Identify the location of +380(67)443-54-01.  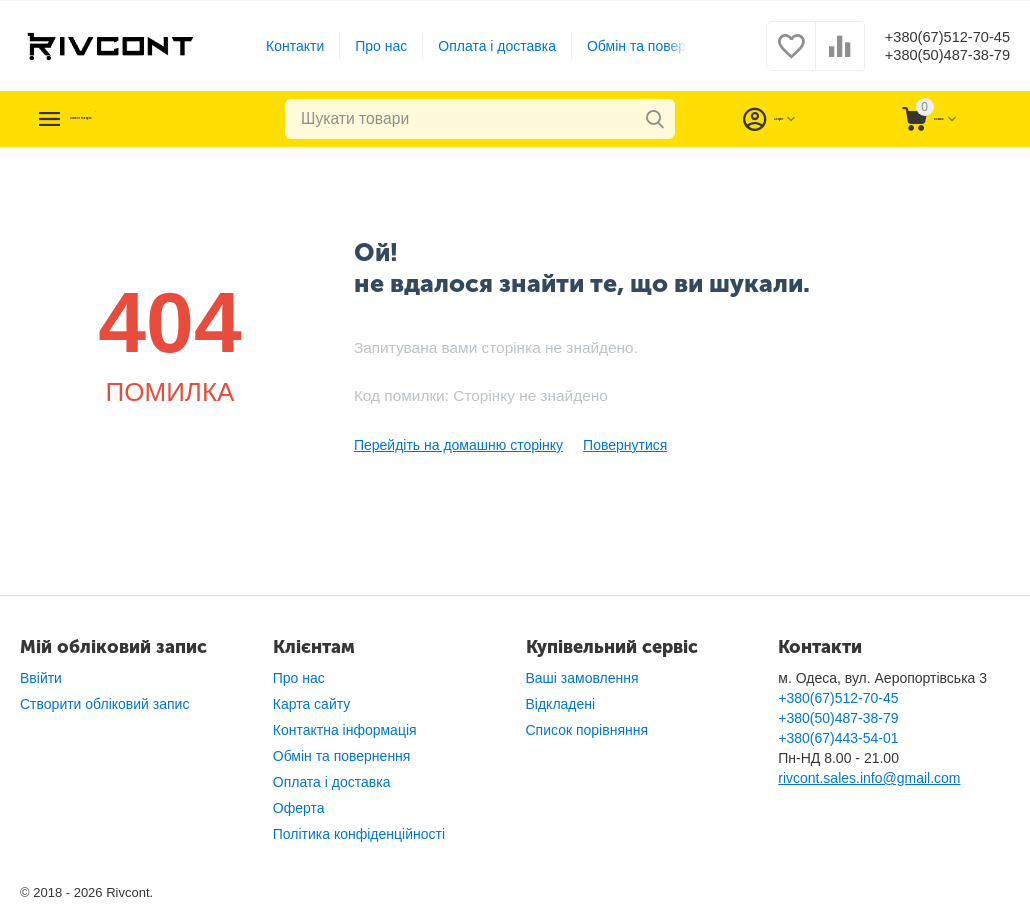
(838, 738).